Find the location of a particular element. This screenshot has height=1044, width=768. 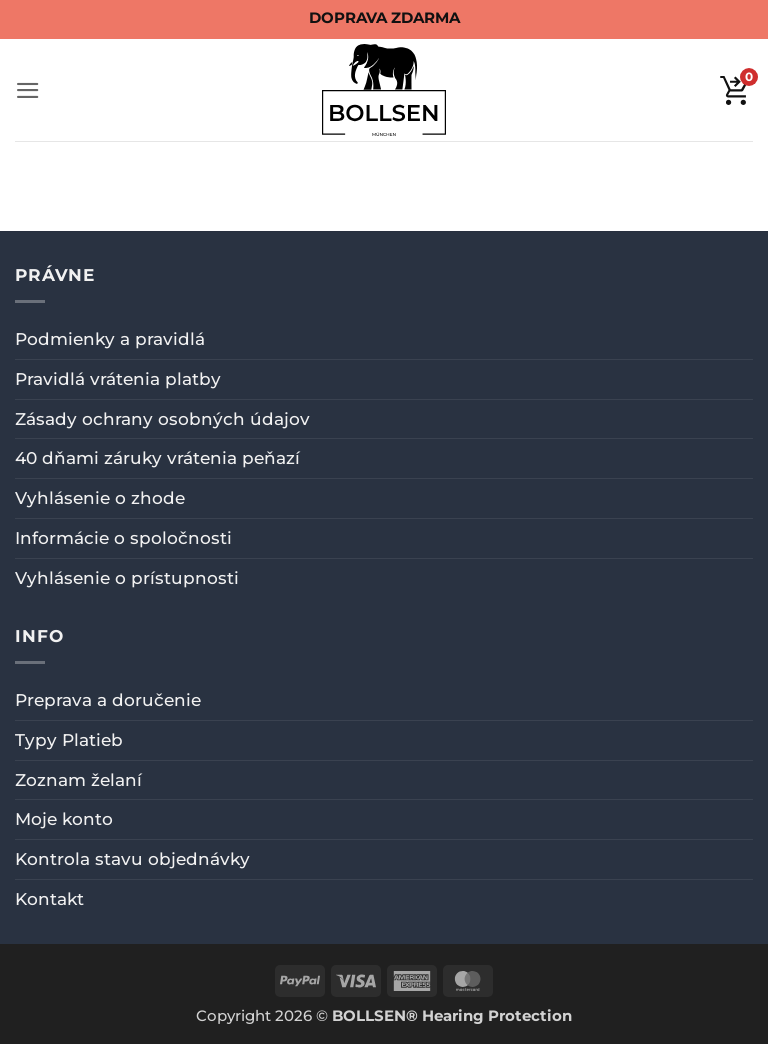

Informácie o spoločnosti is located at coordinates (123, 538).